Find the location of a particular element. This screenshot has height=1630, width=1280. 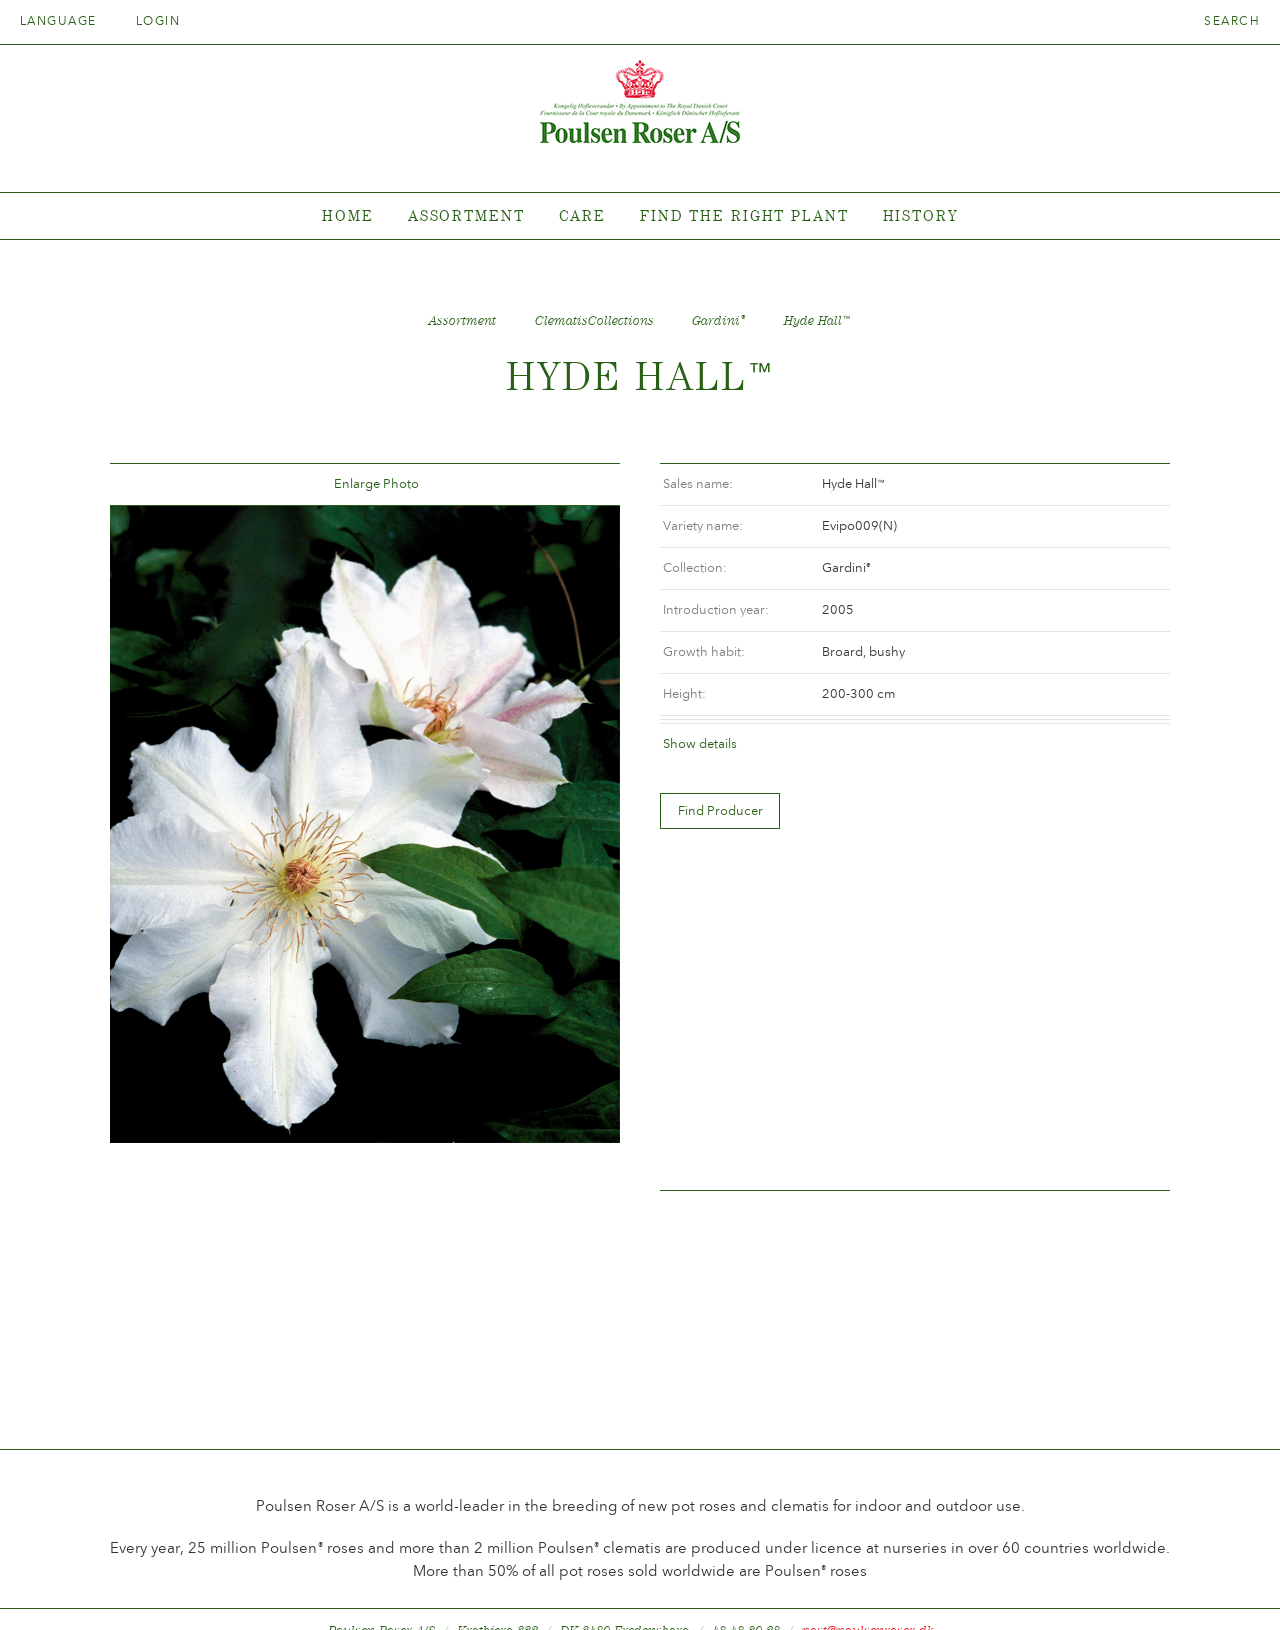

[option] is located at coordinates (365, 825).